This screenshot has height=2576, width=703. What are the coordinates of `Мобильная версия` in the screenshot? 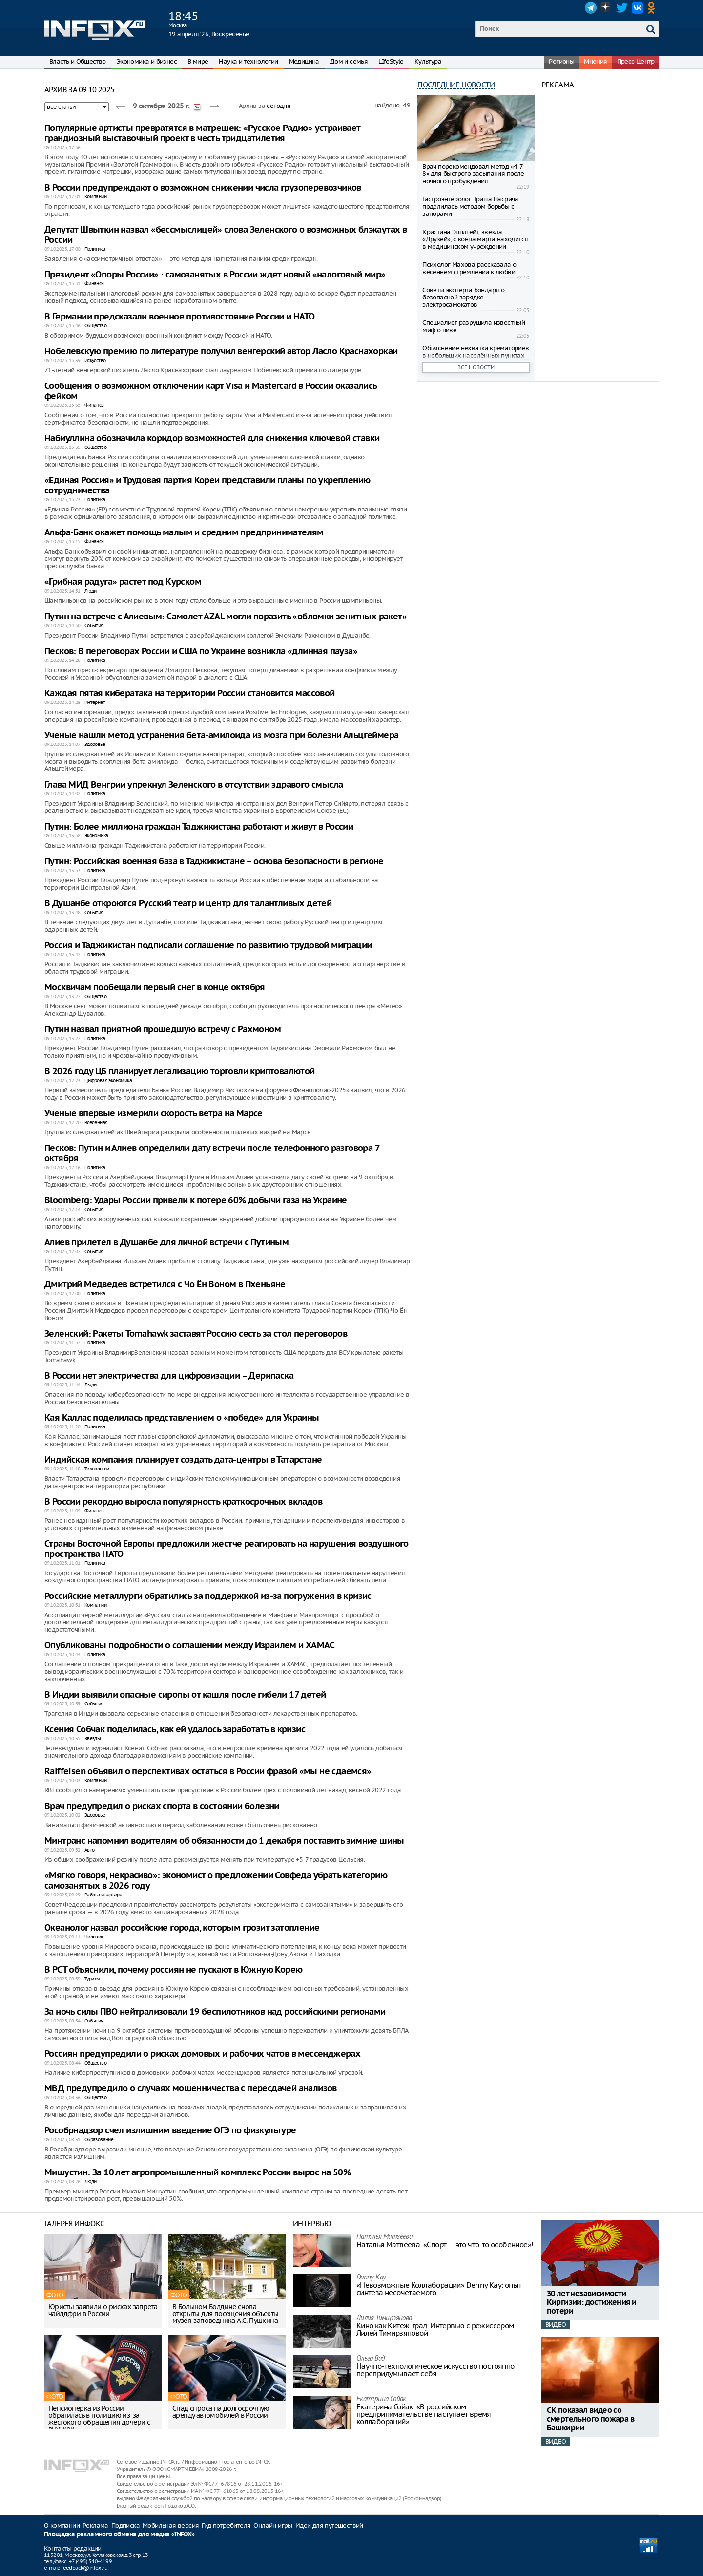 It's located at (171, 2525).